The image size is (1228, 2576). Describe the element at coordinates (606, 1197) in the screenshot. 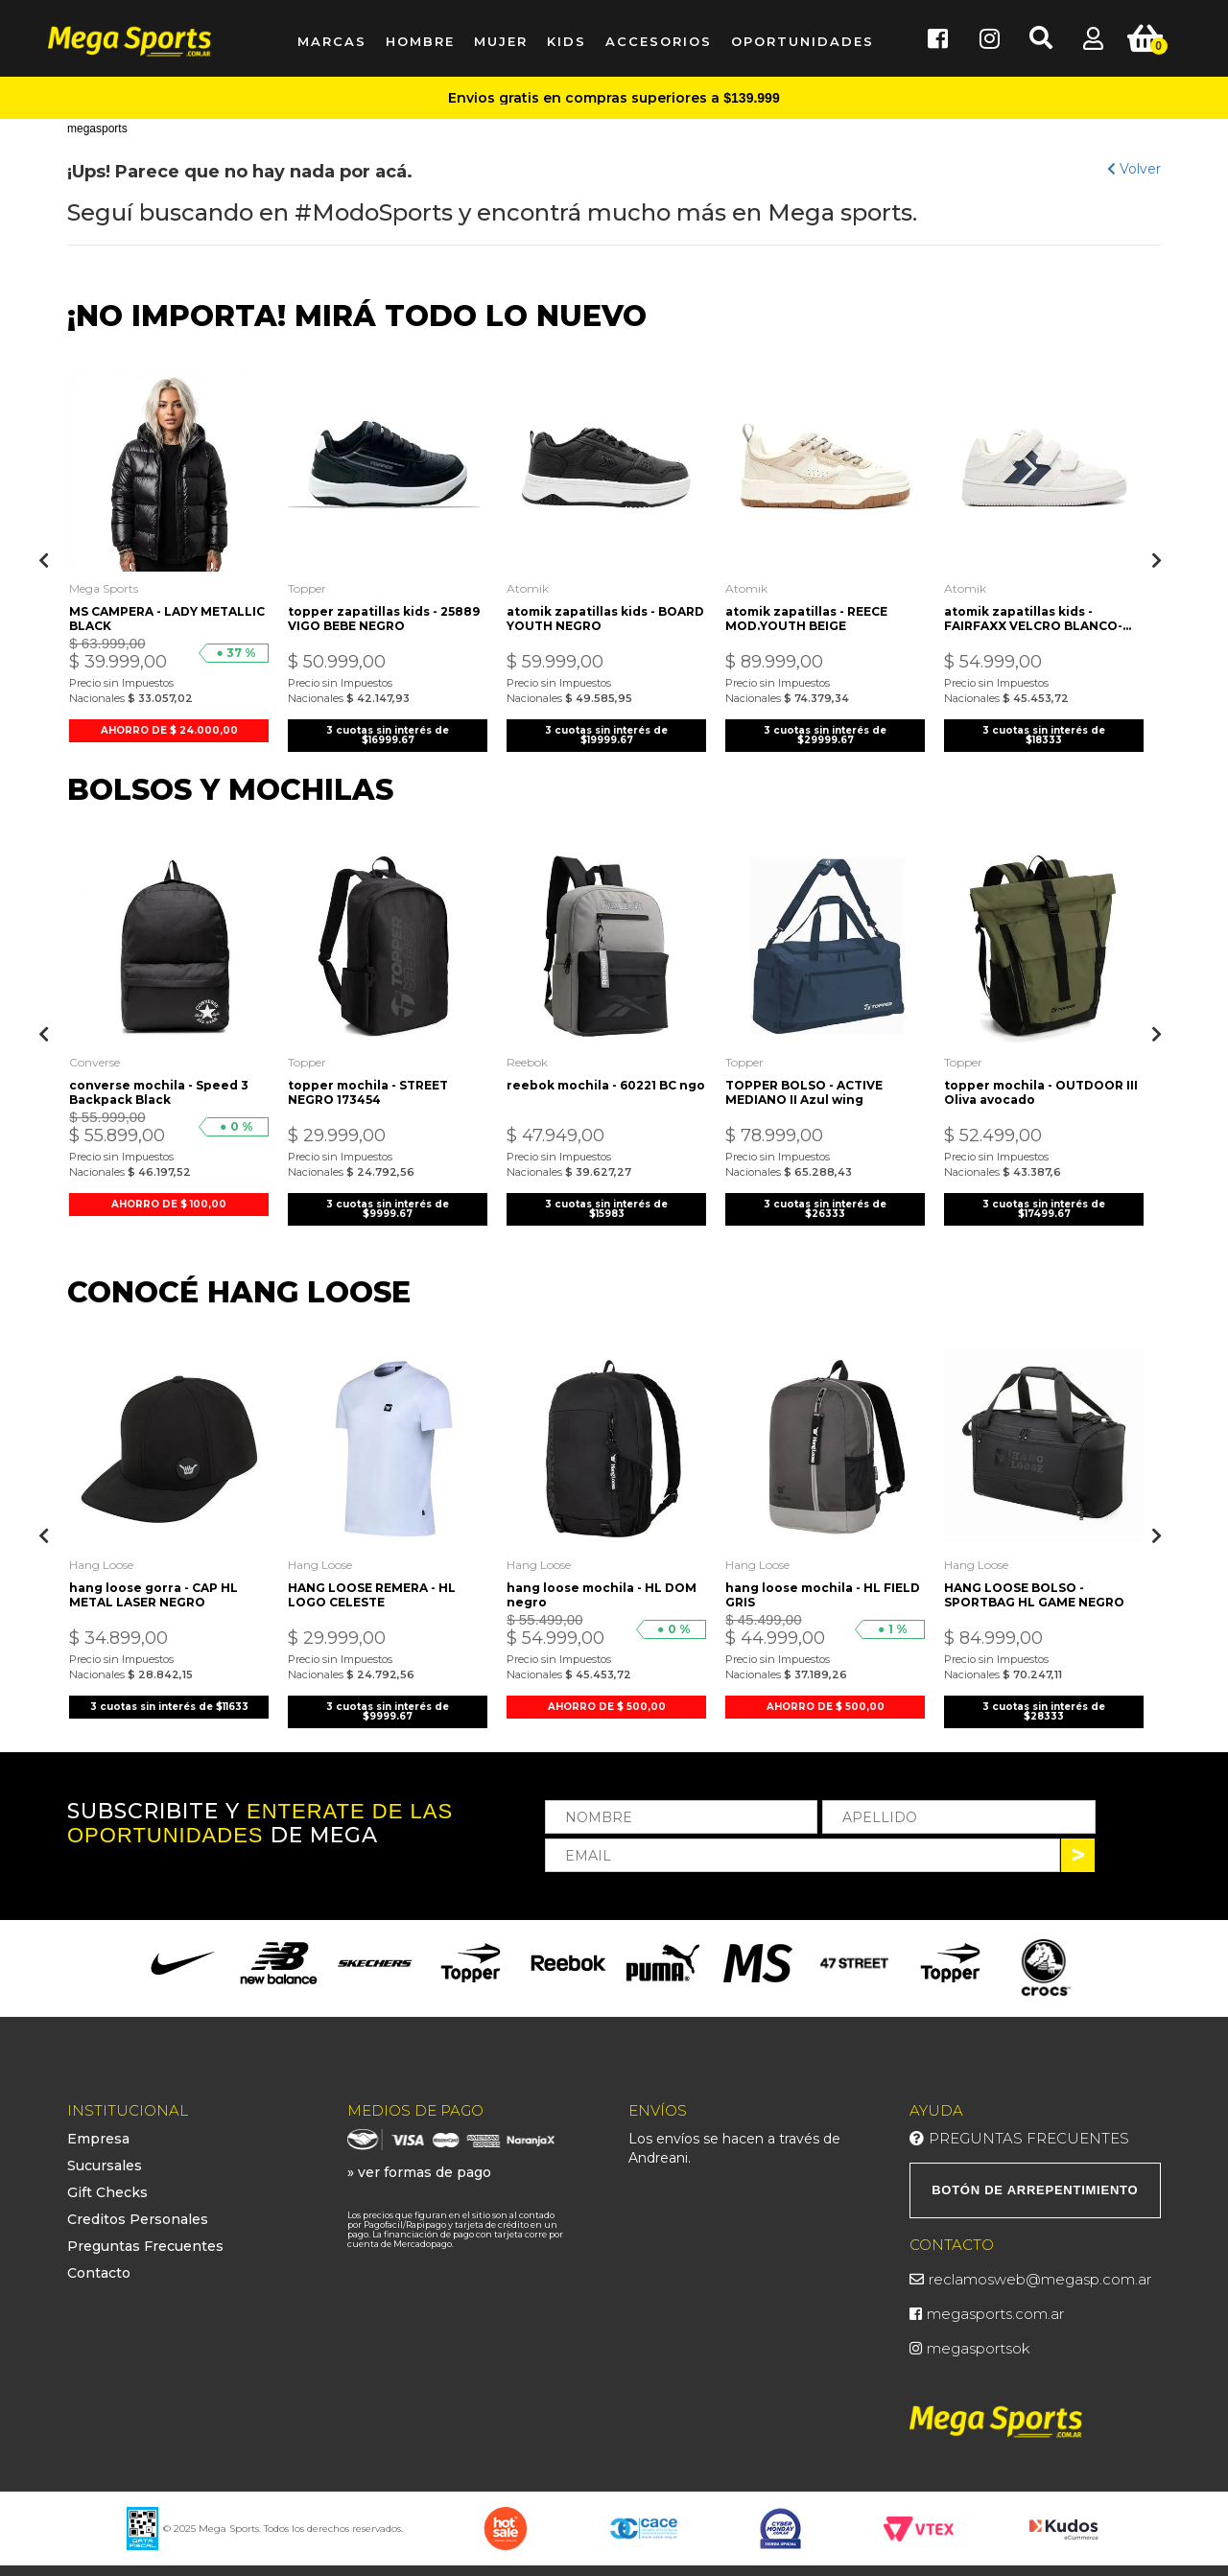

I see `3 cuotas sin interés de $15983` at that location.